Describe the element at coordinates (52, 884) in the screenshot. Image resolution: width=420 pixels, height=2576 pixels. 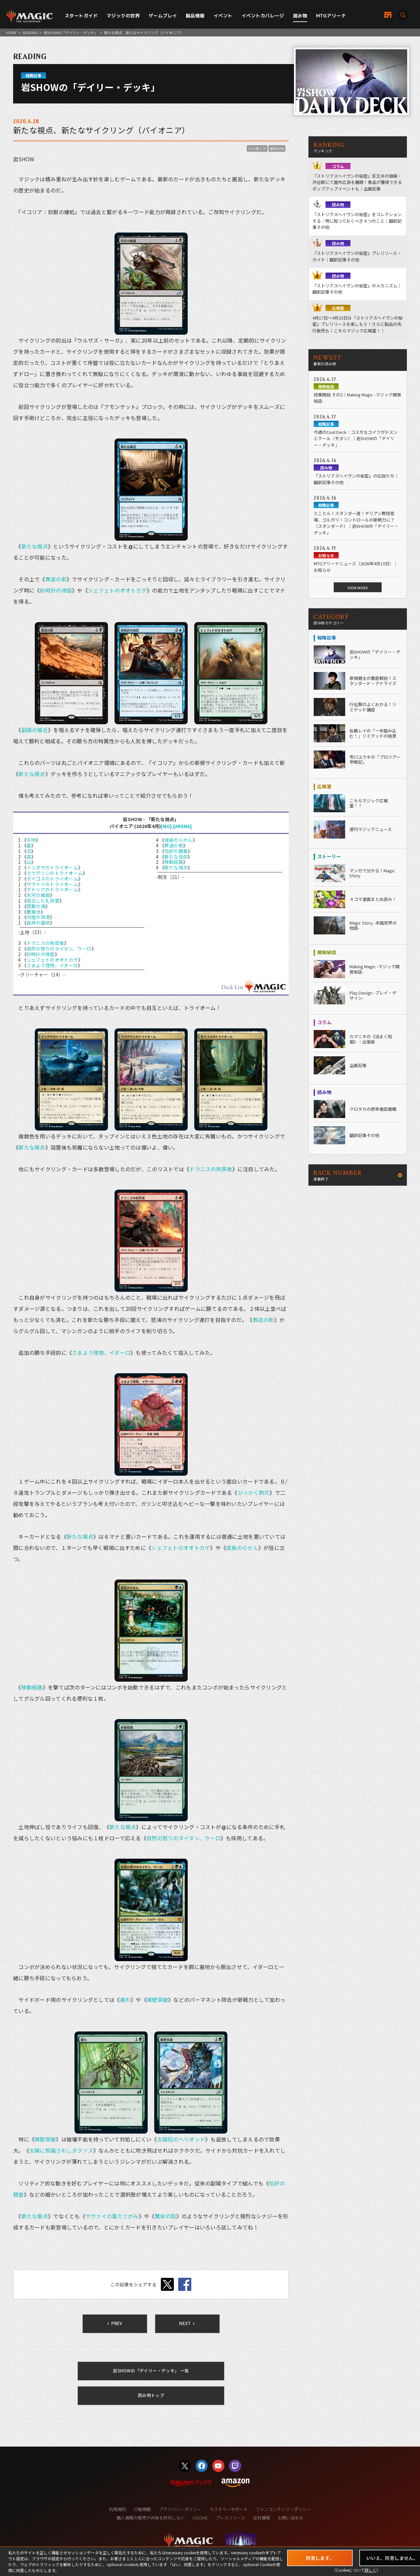
I see `サヴァイのトライオーム` at that location.